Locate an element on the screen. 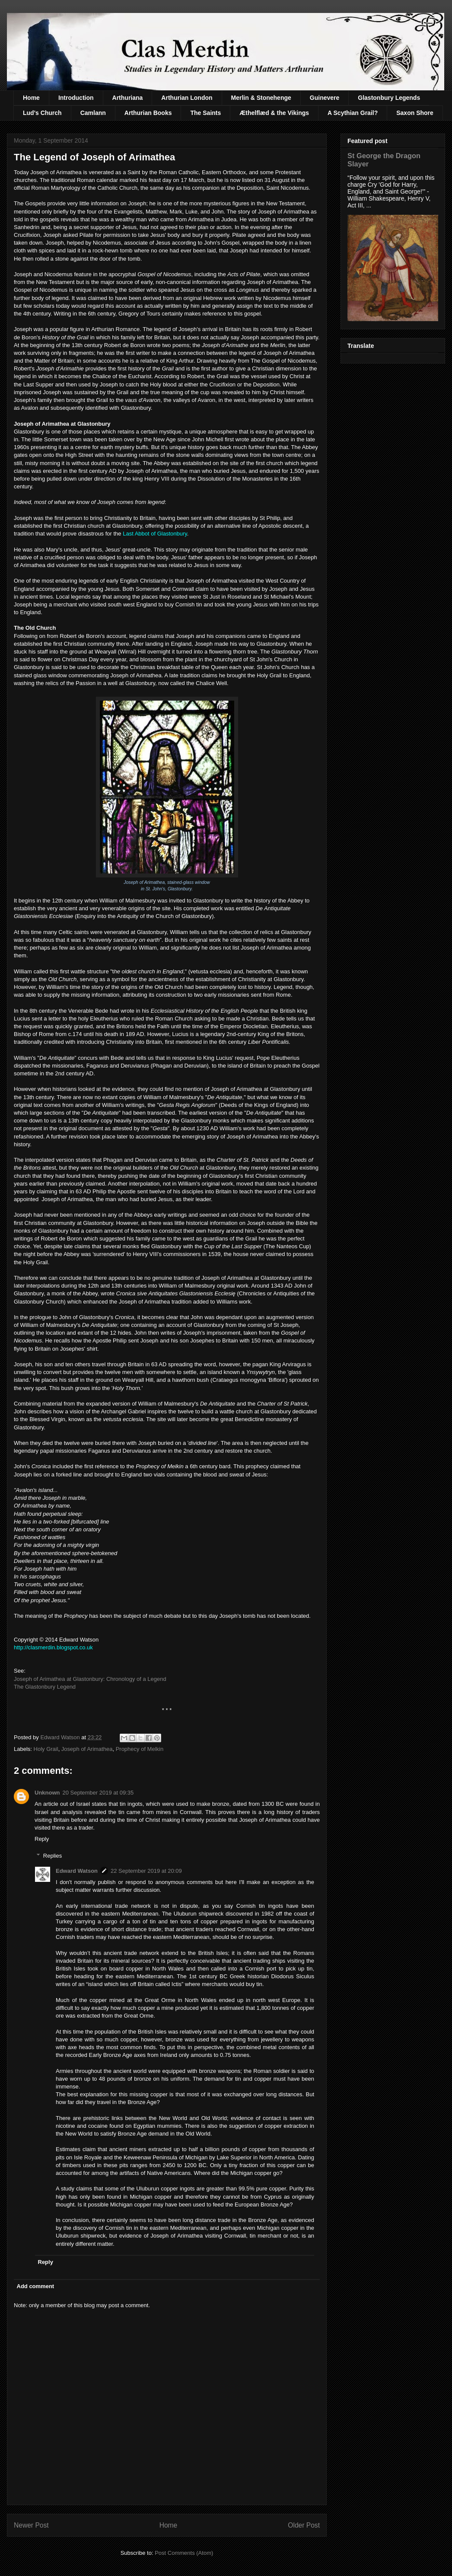  Joseph of Arimathea is located at coordinates (87, 1749).